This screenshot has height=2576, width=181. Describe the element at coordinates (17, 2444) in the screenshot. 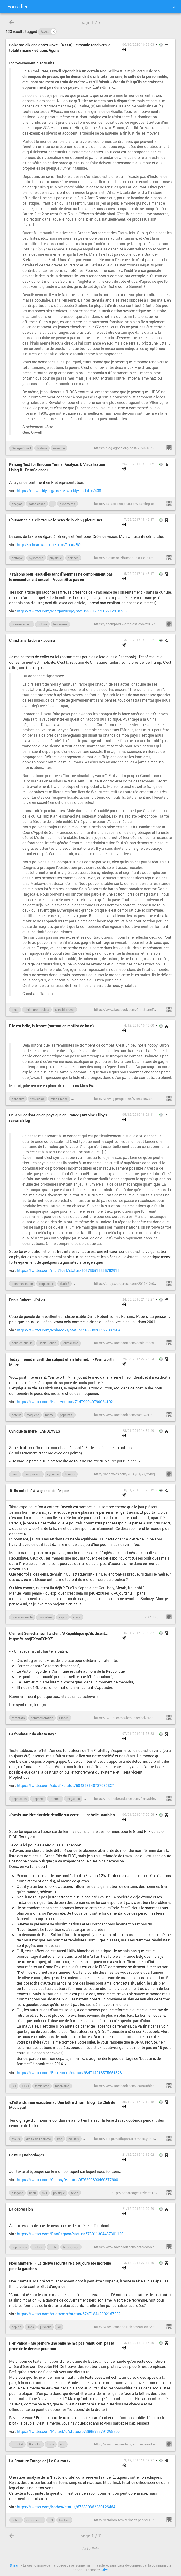

I see `attentat` at that location.